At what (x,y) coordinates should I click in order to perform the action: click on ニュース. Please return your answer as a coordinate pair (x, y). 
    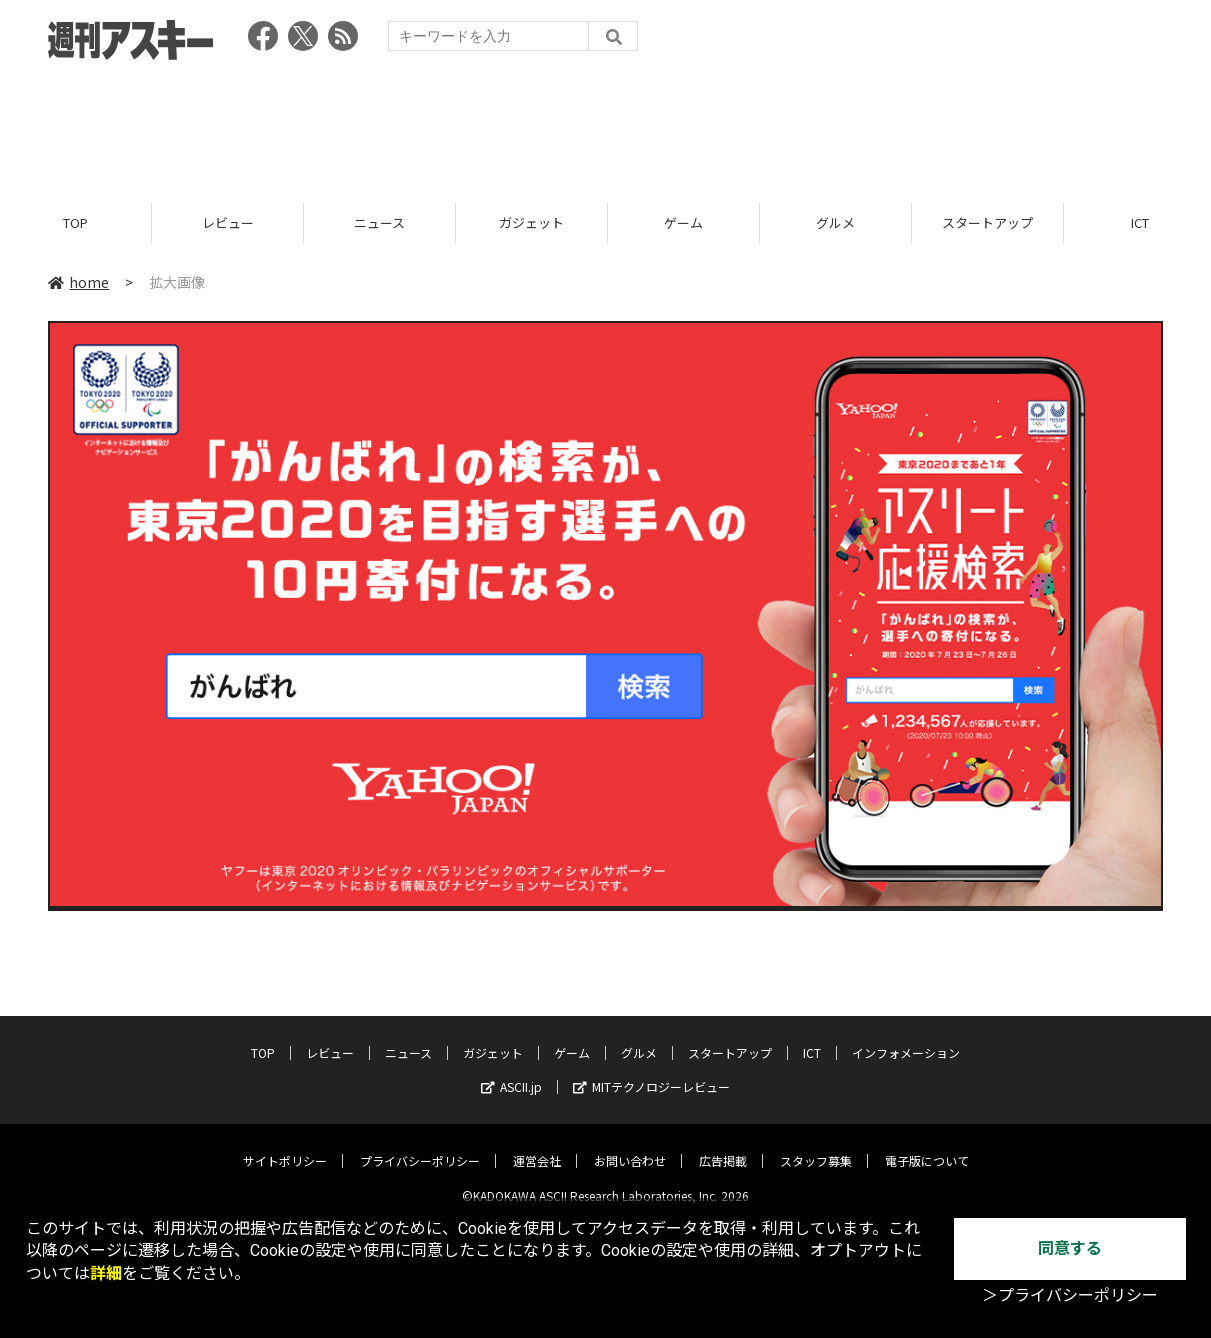
    Looking at the image, I should click on (379, 222).